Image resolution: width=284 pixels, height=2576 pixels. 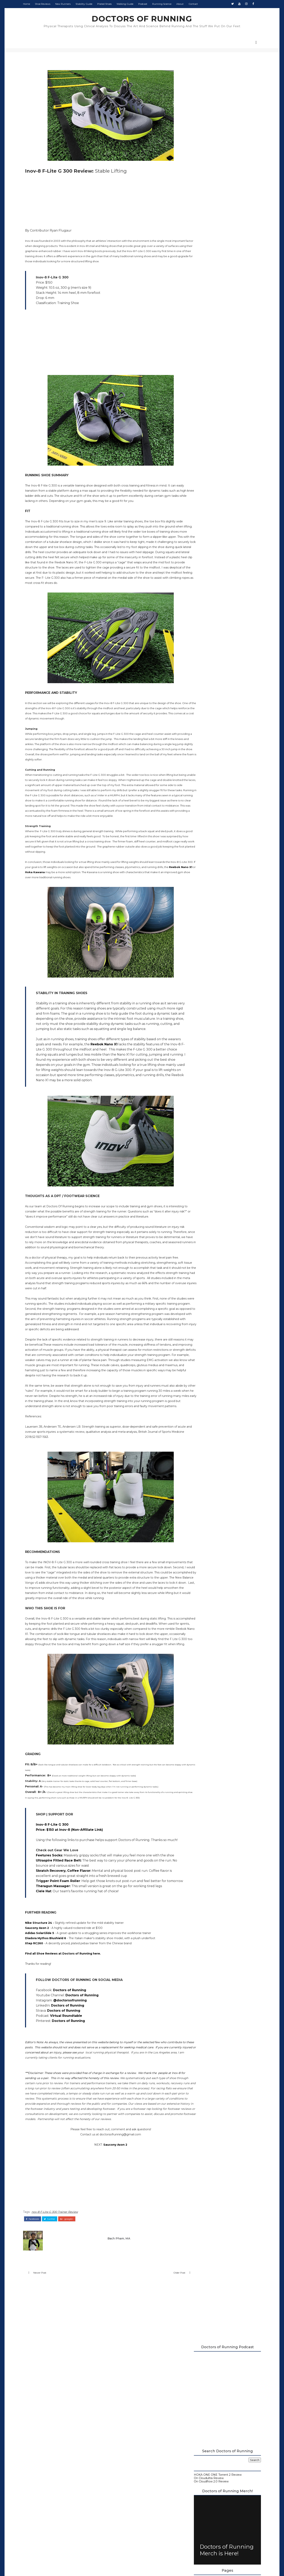 I want to click on Mailbag: Super Shoes for Women, Morton's Neuroma a..., so click(x=227, y=530).